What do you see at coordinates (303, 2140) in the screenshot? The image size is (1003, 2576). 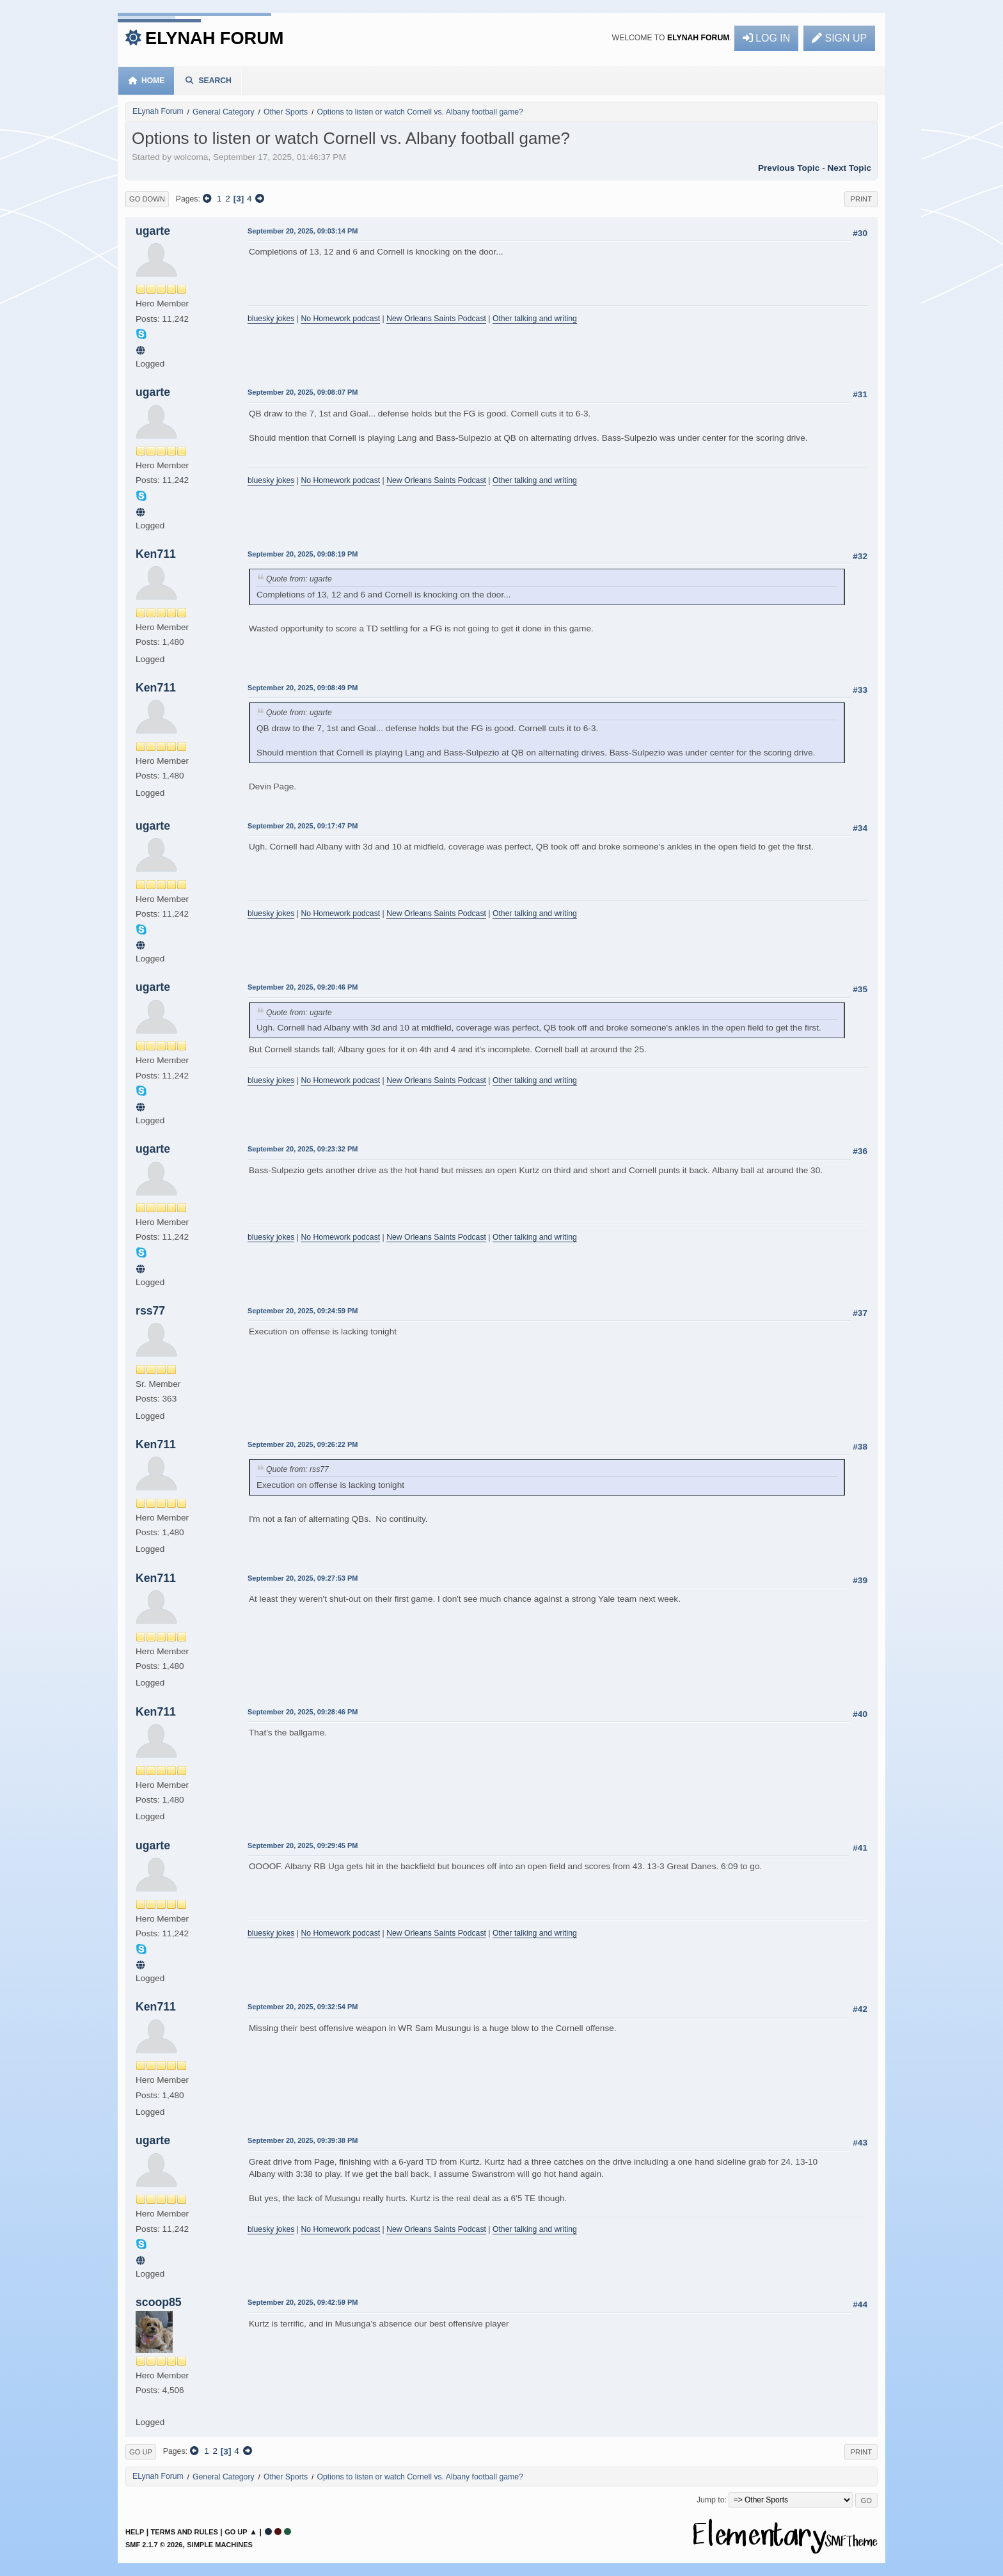 I see `September 20, 2025, 09:39:38 PM` at bounding box center [303, 2140].